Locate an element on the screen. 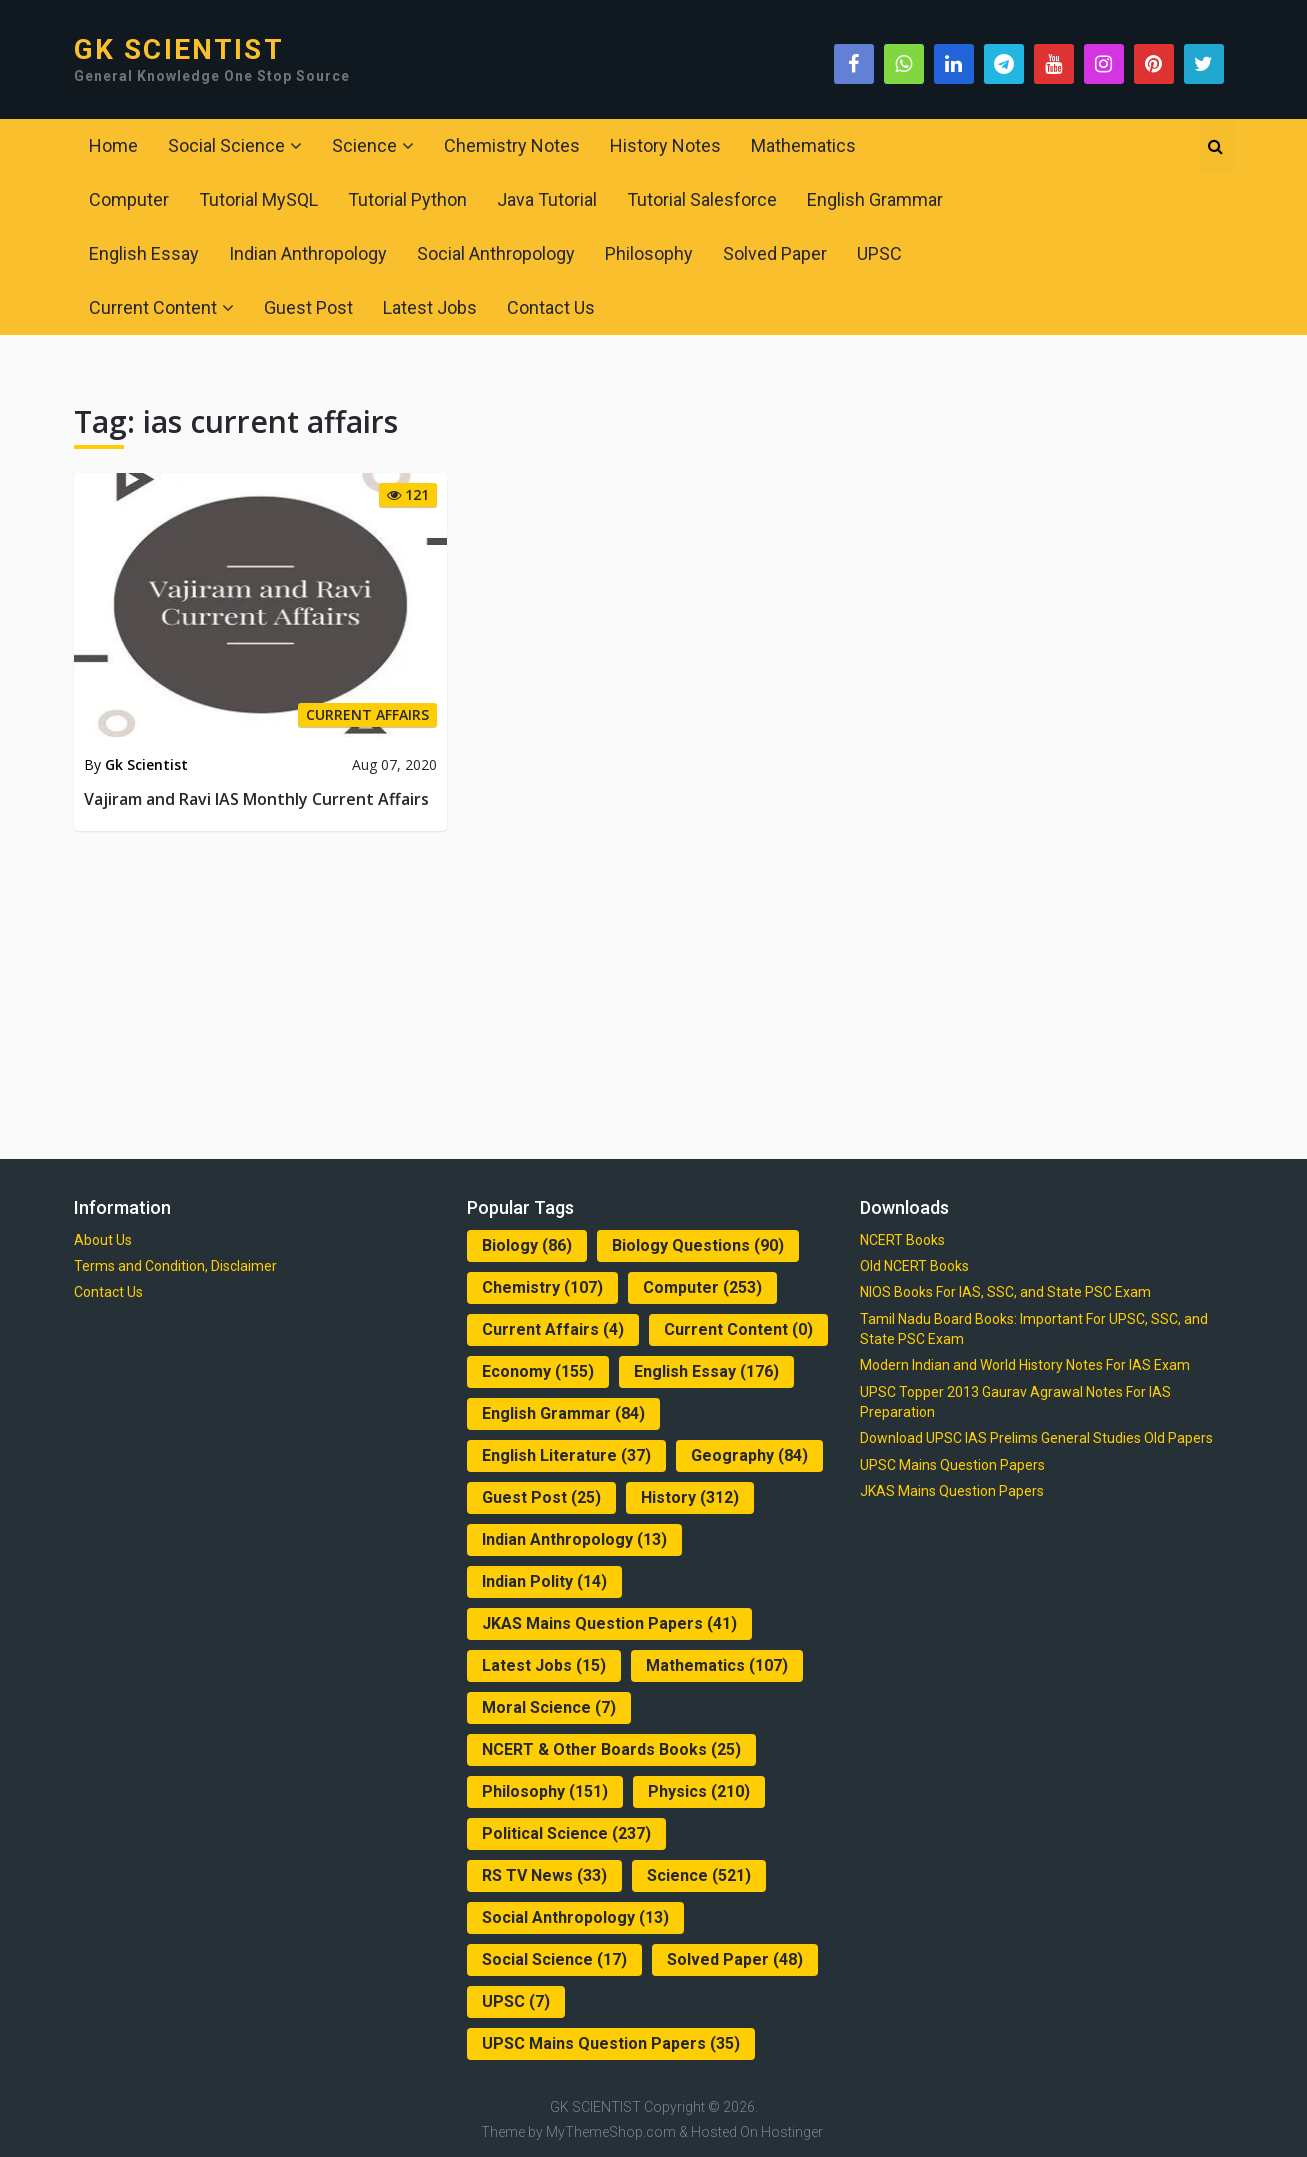  Vajiram and Ravi IAS Monthly Current Affairs is located at coordinates (256, 799).